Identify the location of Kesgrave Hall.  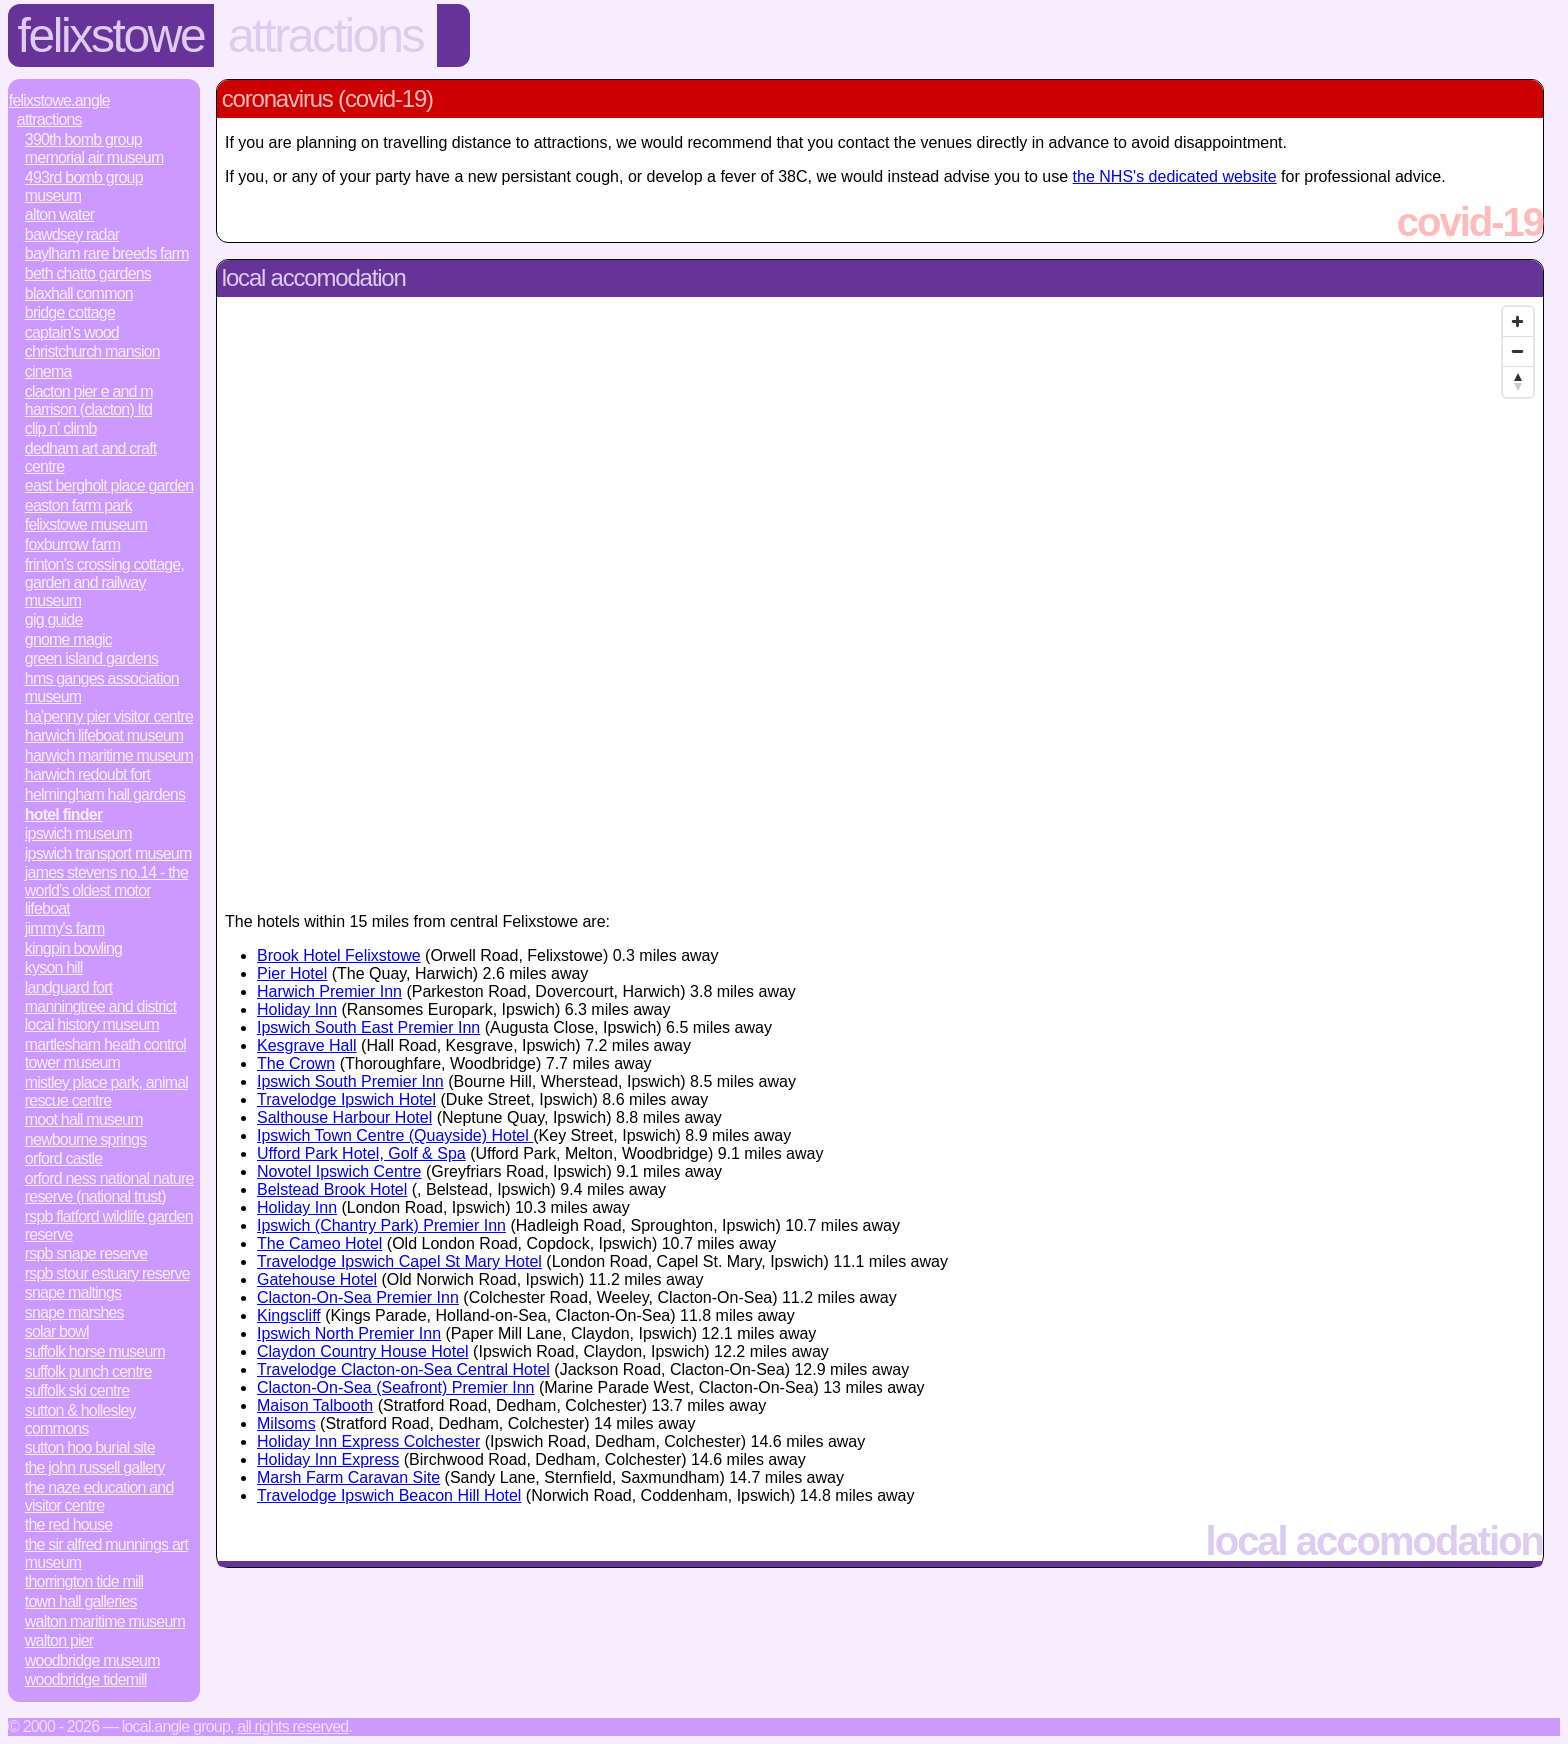
(307, 1045).